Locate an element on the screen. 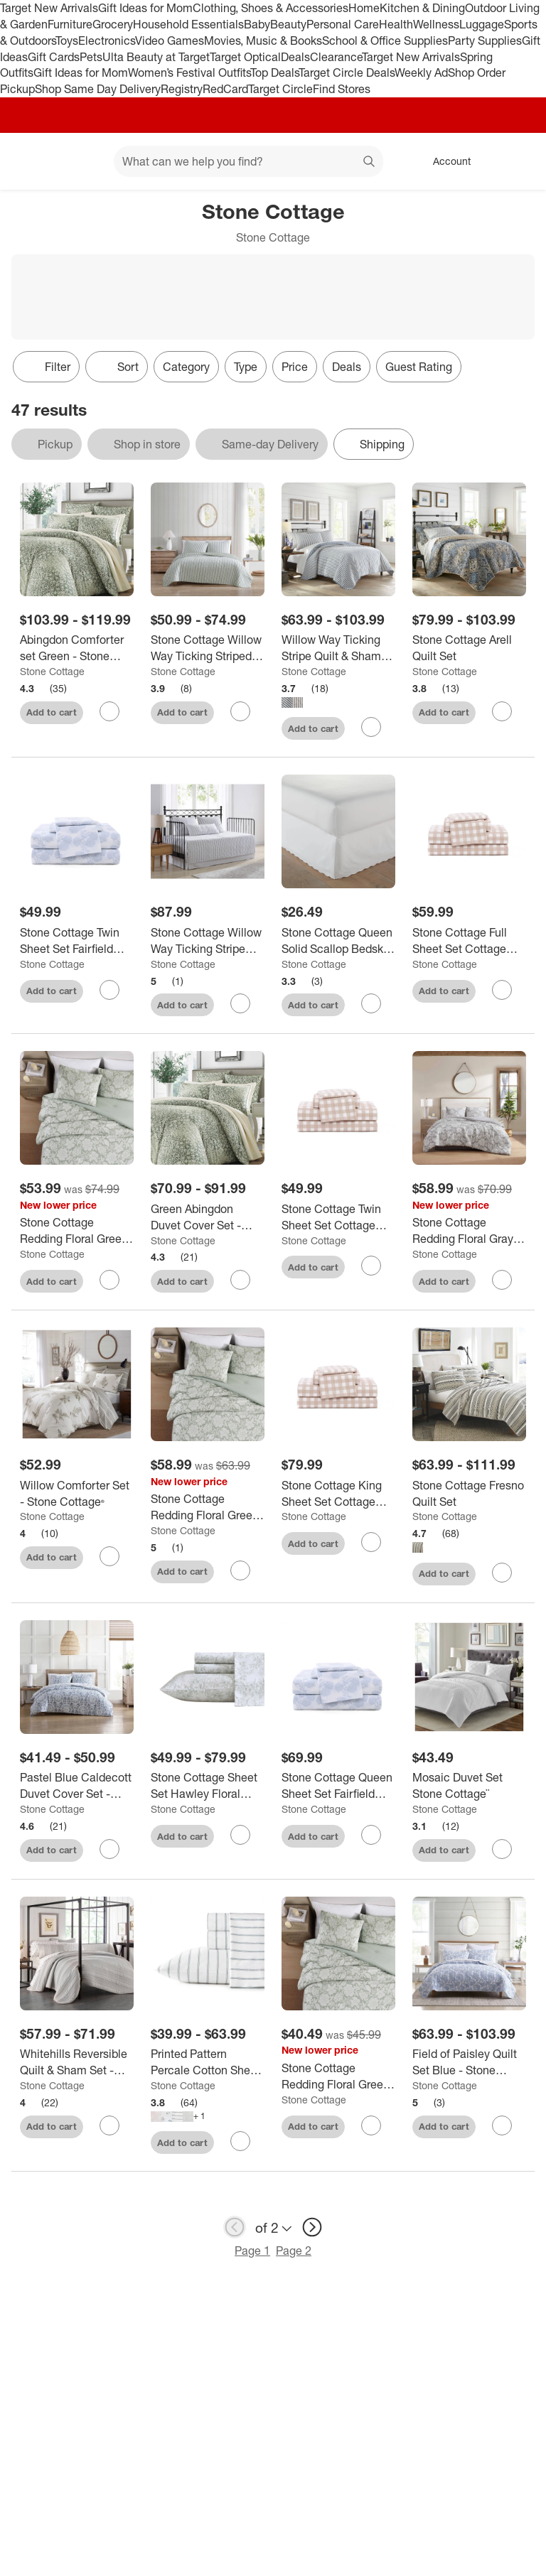 The height and width of the screenshot is (2576, 546). [Printed Pattern Percale Cotton Sheet Set - Stone Cottage] is located at coordinates (207, 2062).